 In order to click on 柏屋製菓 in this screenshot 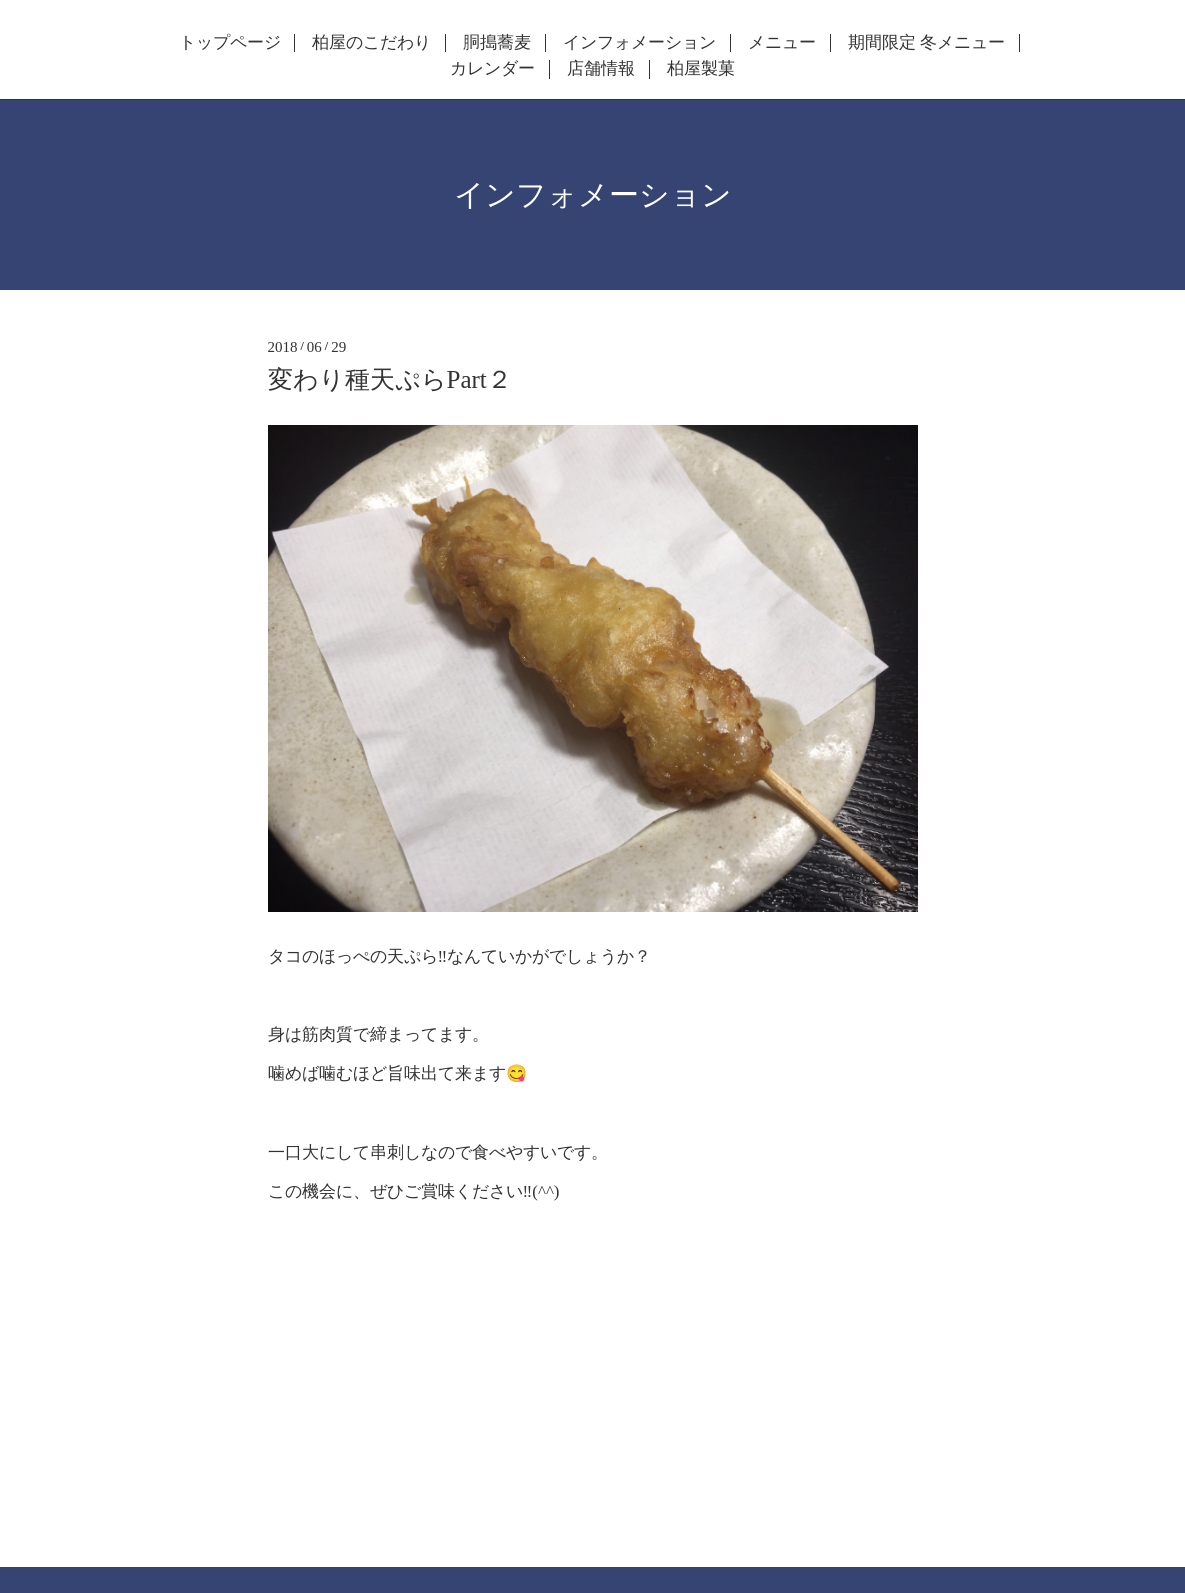, I will do `click(701, 69)`.